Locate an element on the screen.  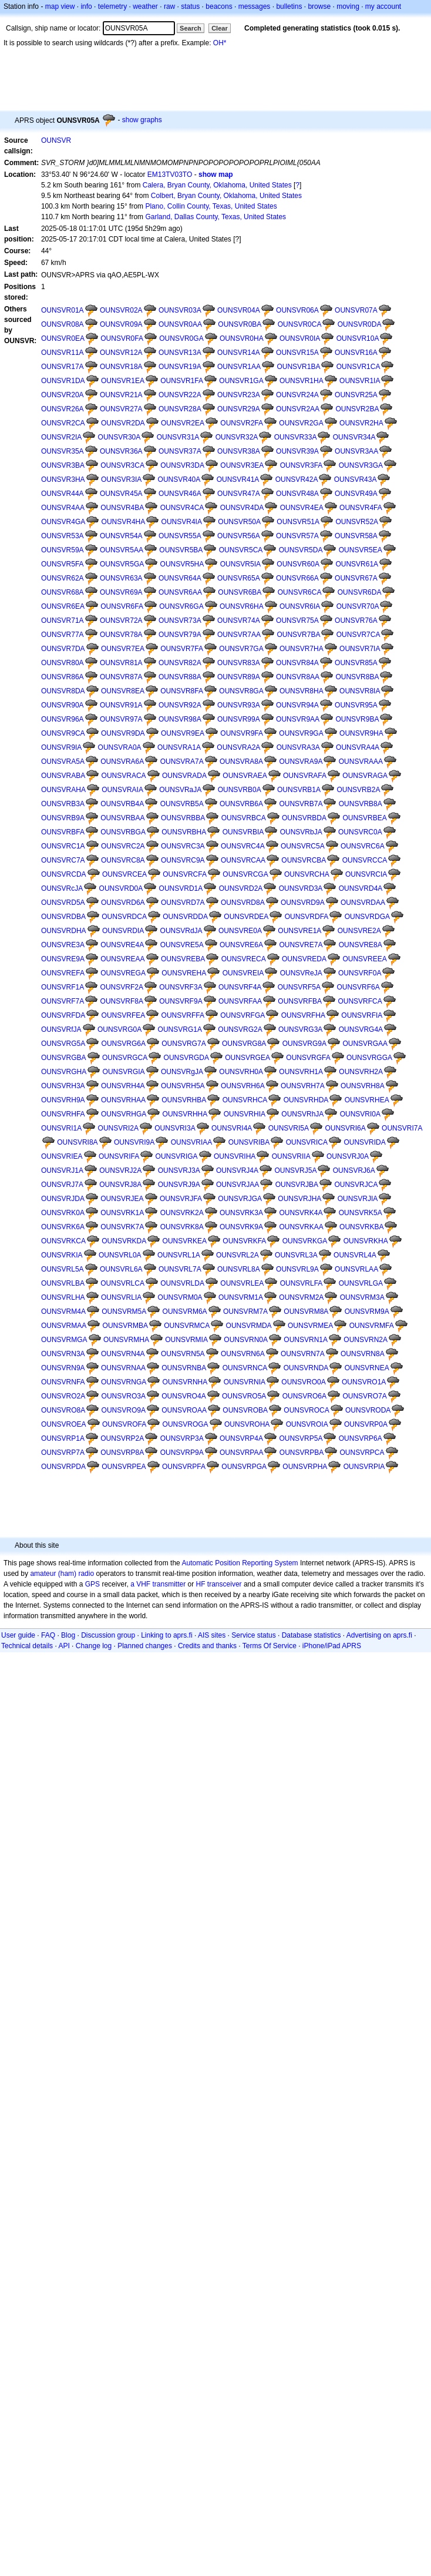
OUNSVRJCA is located at coordinates (356, 1184).